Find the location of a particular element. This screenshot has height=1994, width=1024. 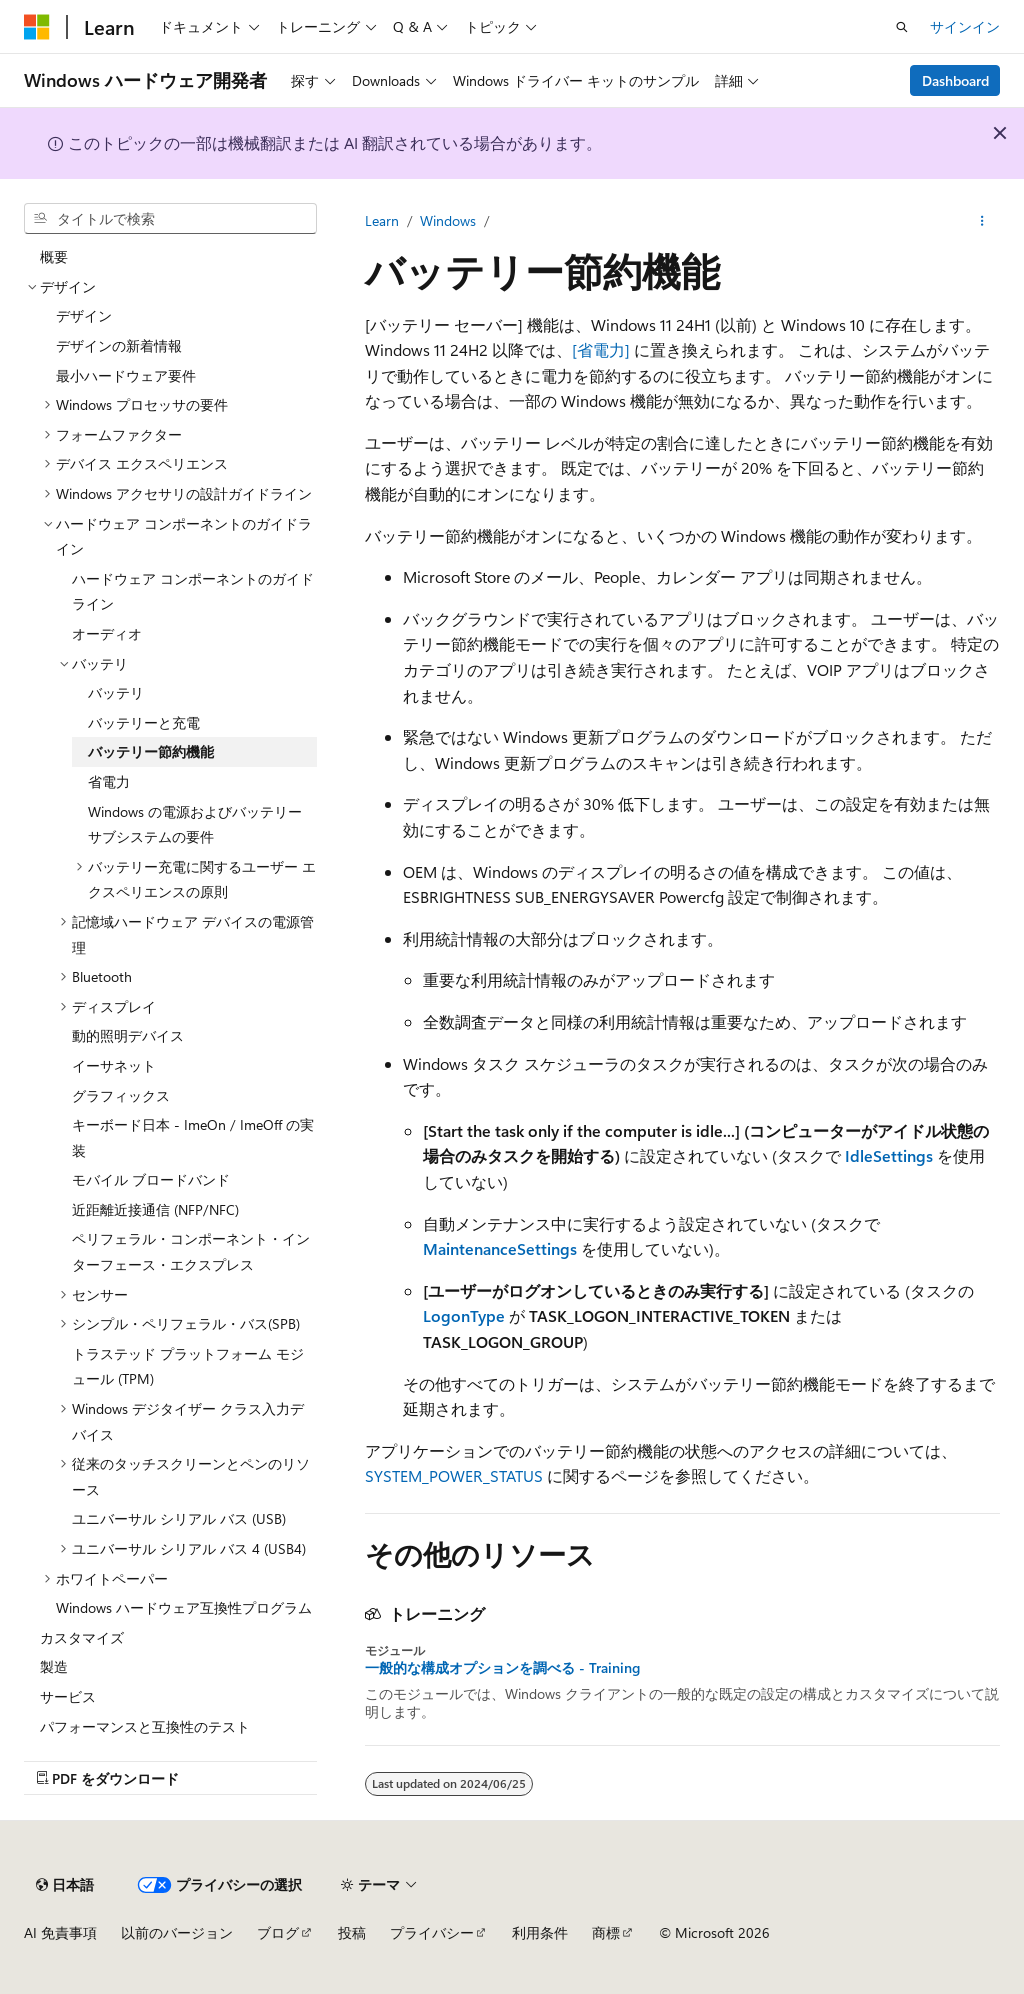

キーボード日本 - ImeOn / ImeOff の実装 [treeitem] is located at coordinates (193, 1137).